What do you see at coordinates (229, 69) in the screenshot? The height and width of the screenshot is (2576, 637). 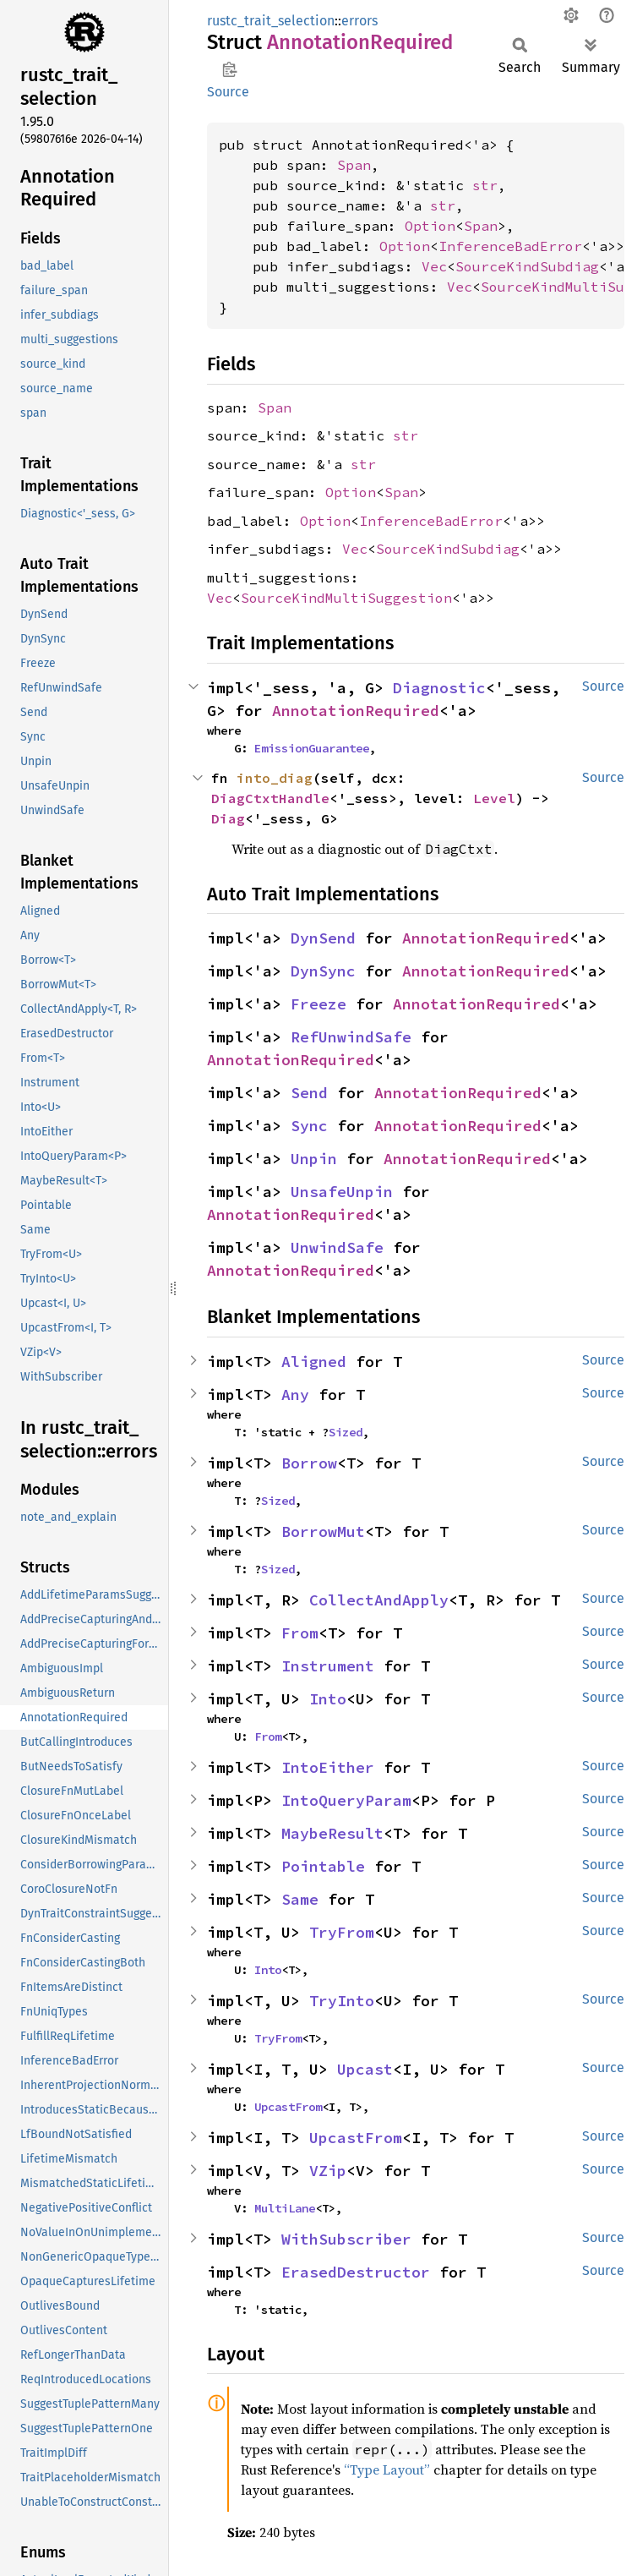 I see `Copy item path` at bounding box center [229, 69].